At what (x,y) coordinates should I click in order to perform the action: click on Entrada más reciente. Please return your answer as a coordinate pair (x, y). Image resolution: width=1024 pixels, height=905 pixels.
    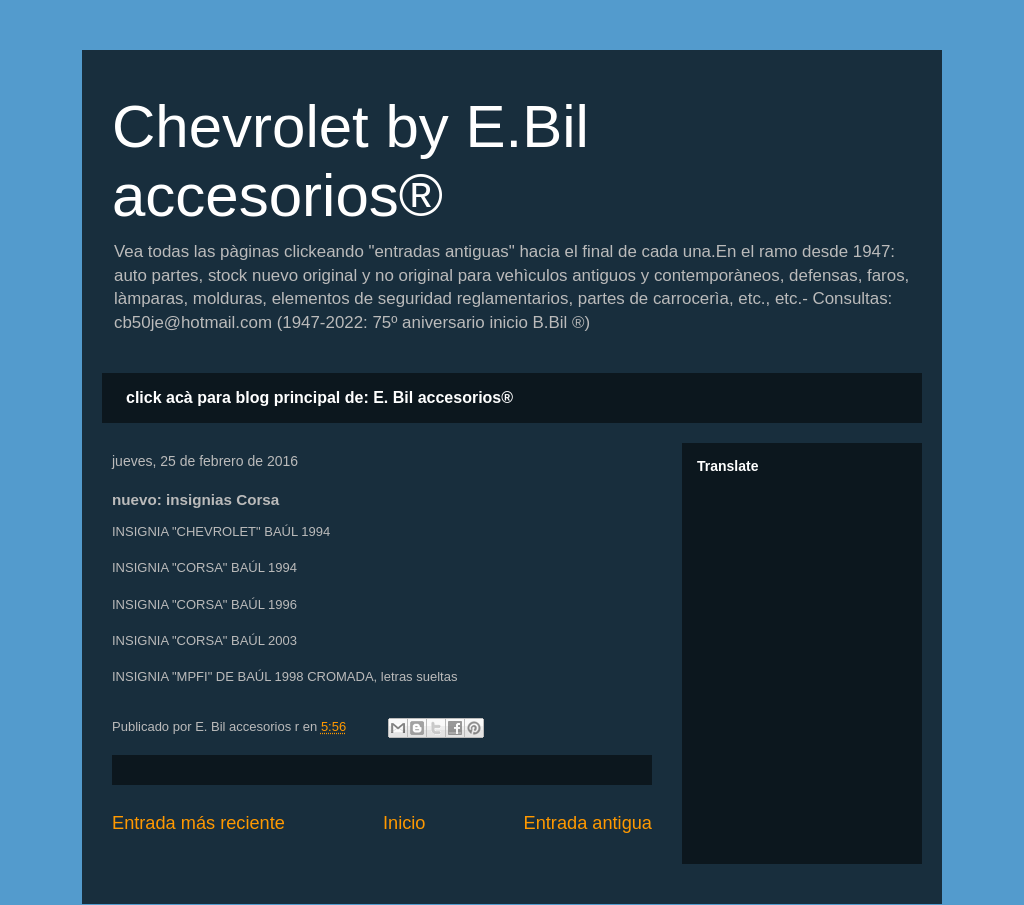
    Looking at the image, I should click on (198, 823).